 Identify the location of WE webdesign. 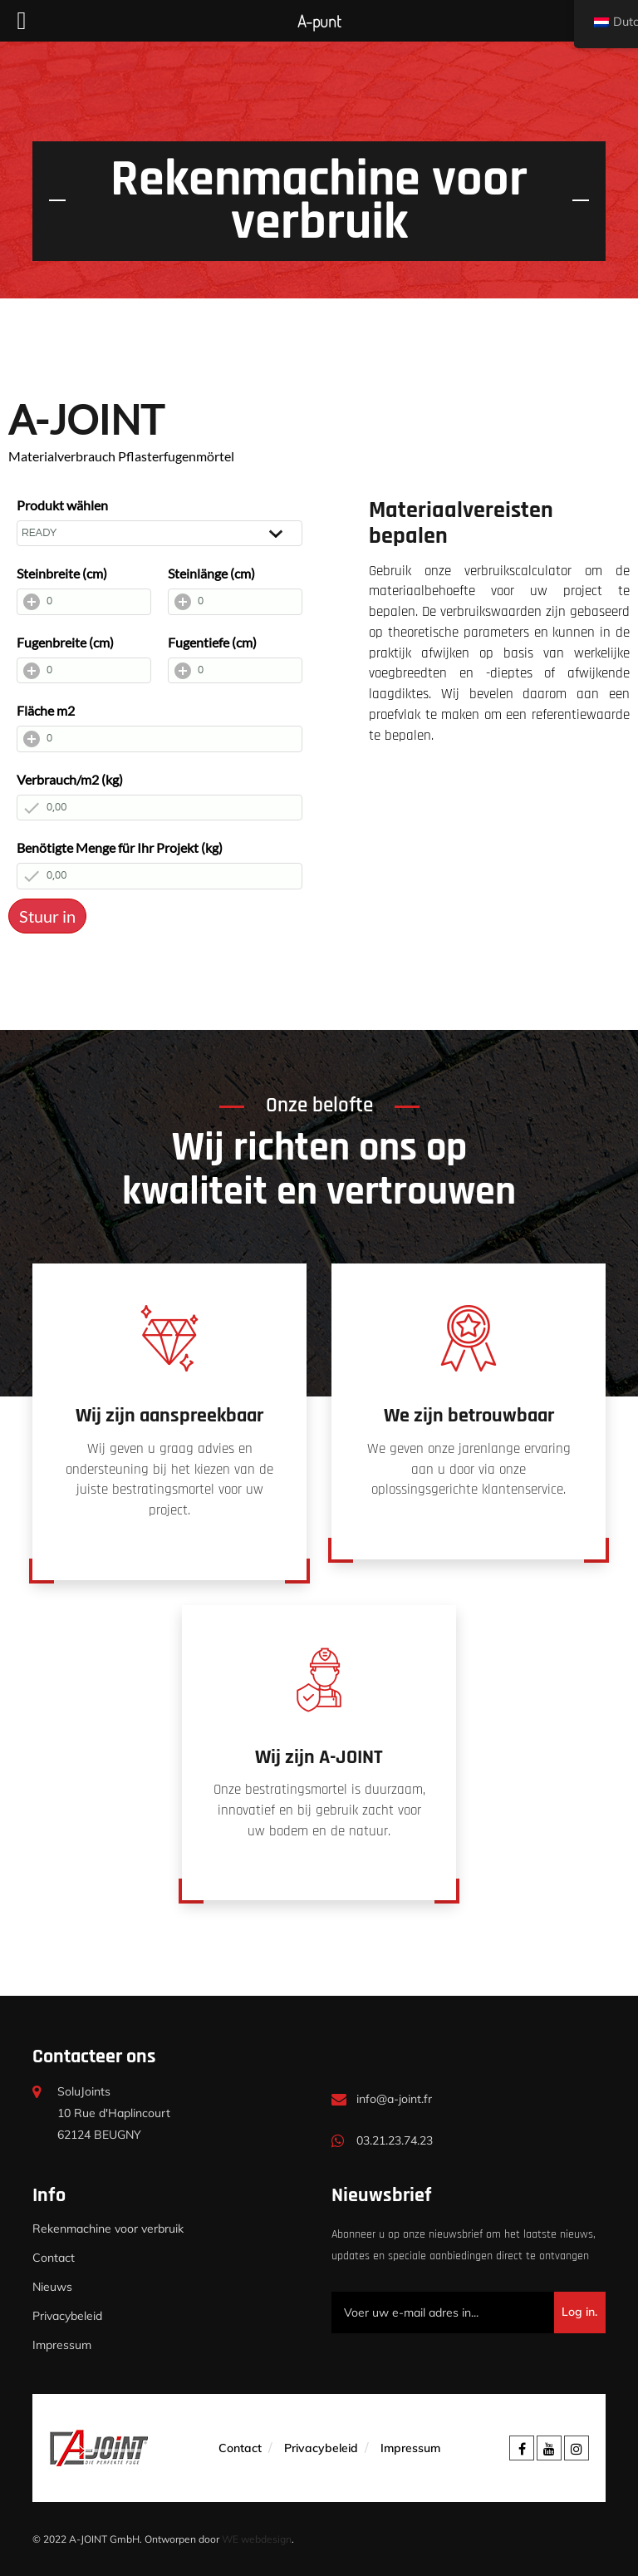
(257, 2539).